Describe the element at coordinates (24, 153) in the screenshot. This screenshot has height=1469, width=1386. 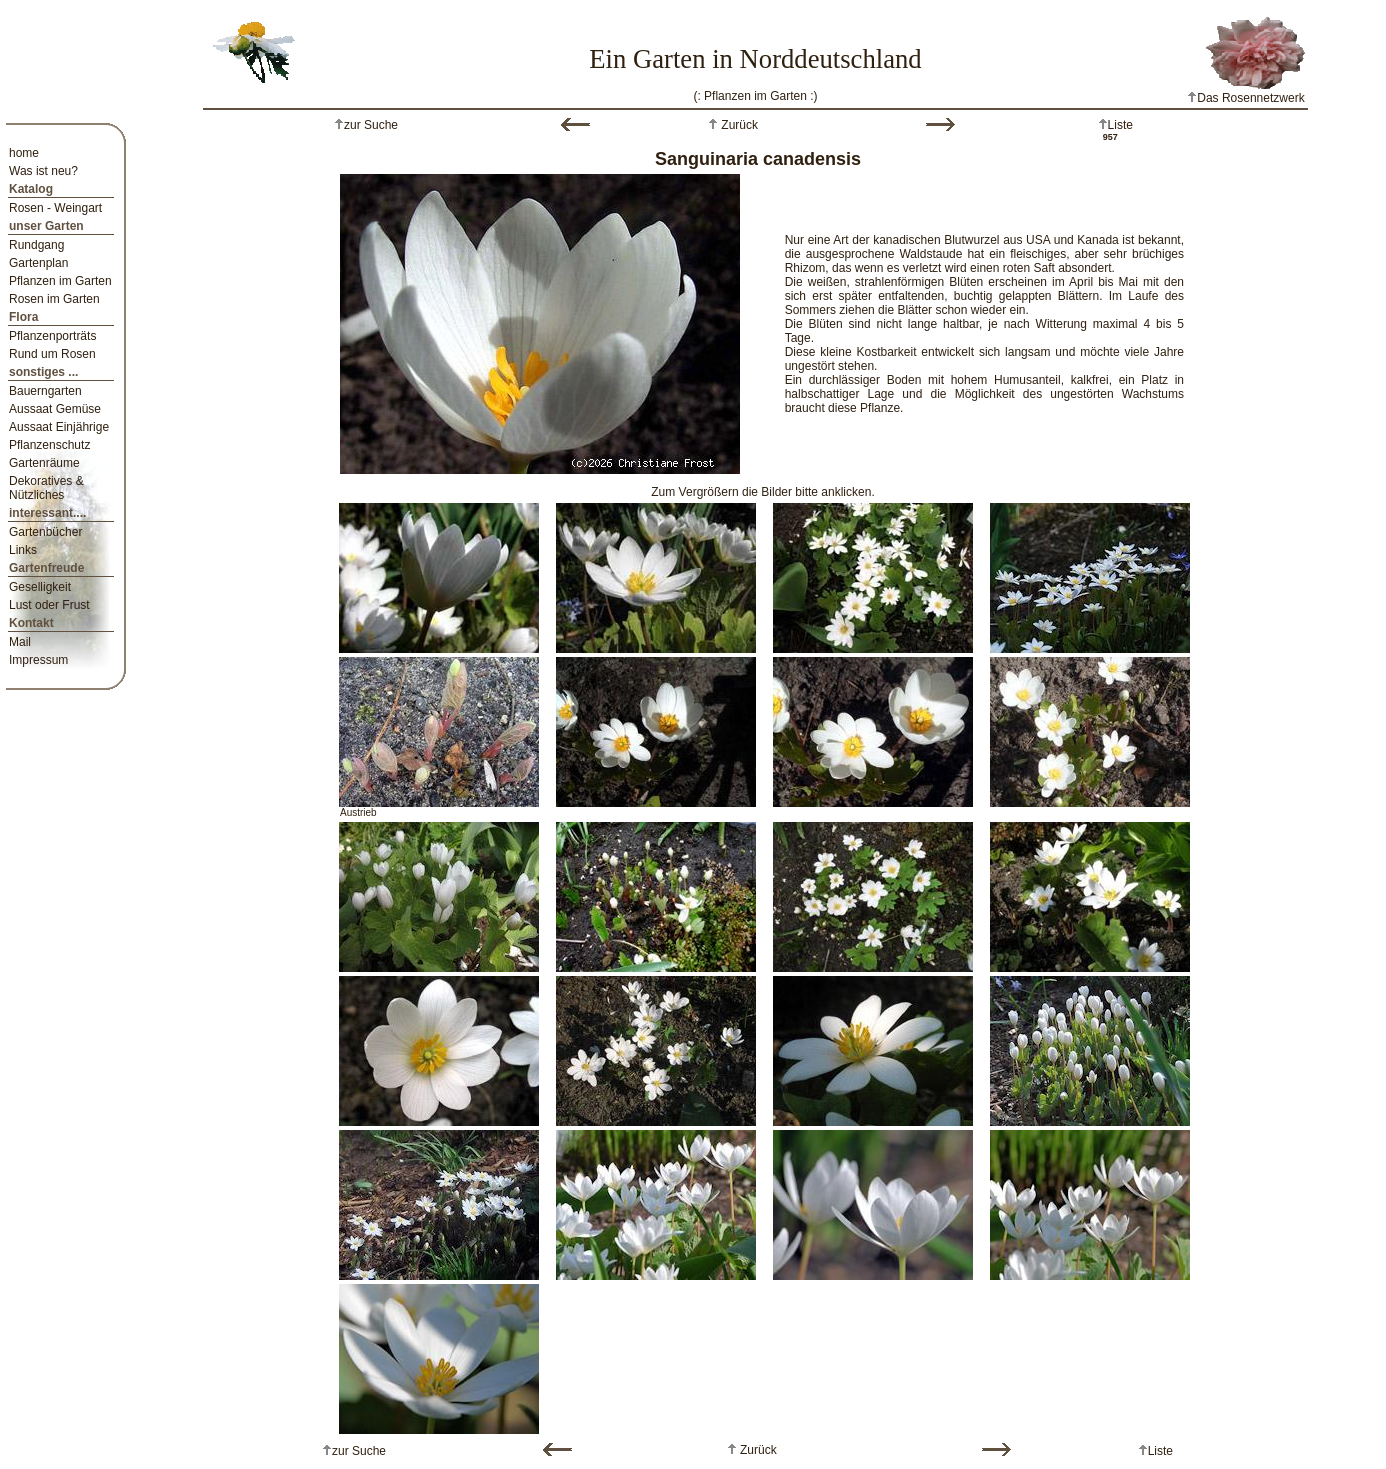
I see `home` at that location.